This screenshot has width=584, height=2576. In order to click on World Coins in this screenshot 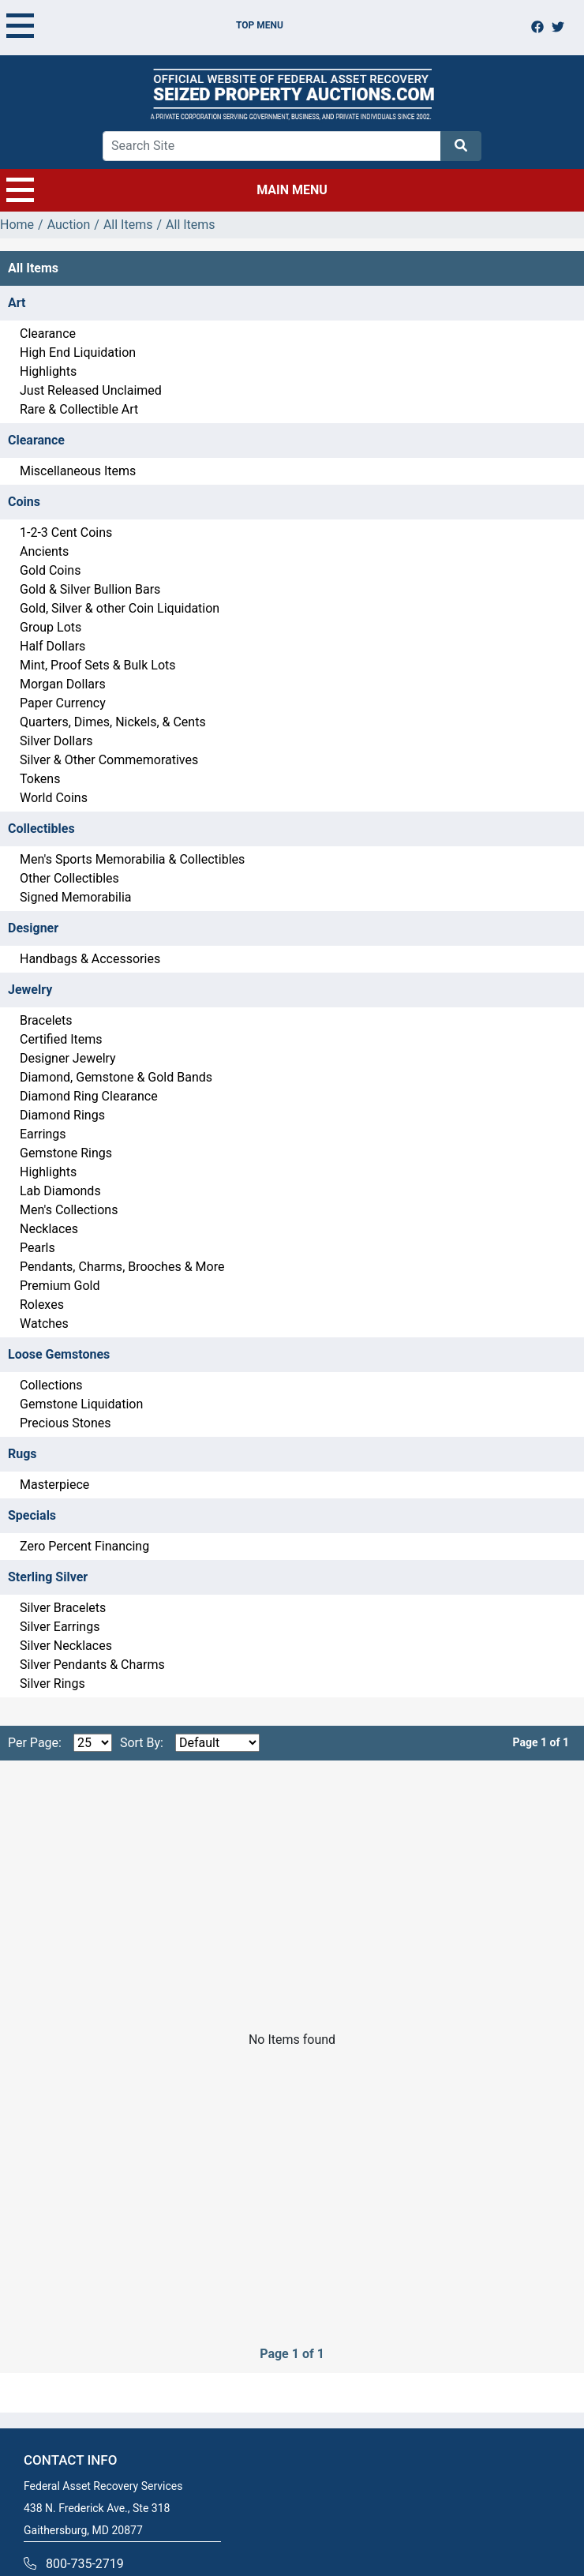, I will do `click(54, 797)`.